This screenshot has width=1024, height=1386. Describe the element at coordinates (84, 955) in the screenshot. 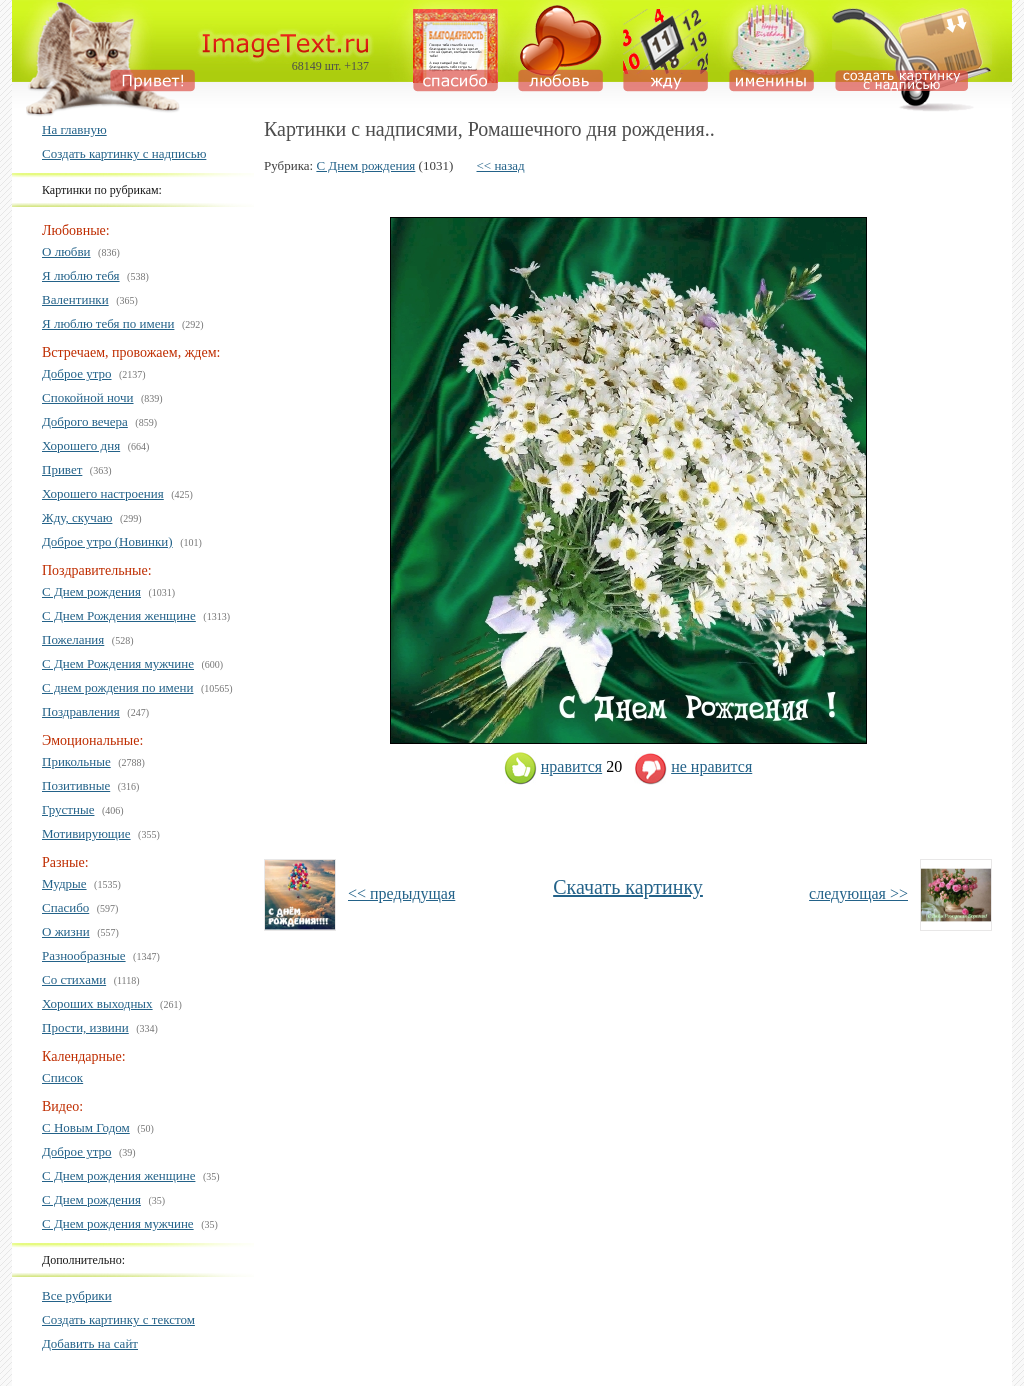

I see `Разнообразные` at that location.